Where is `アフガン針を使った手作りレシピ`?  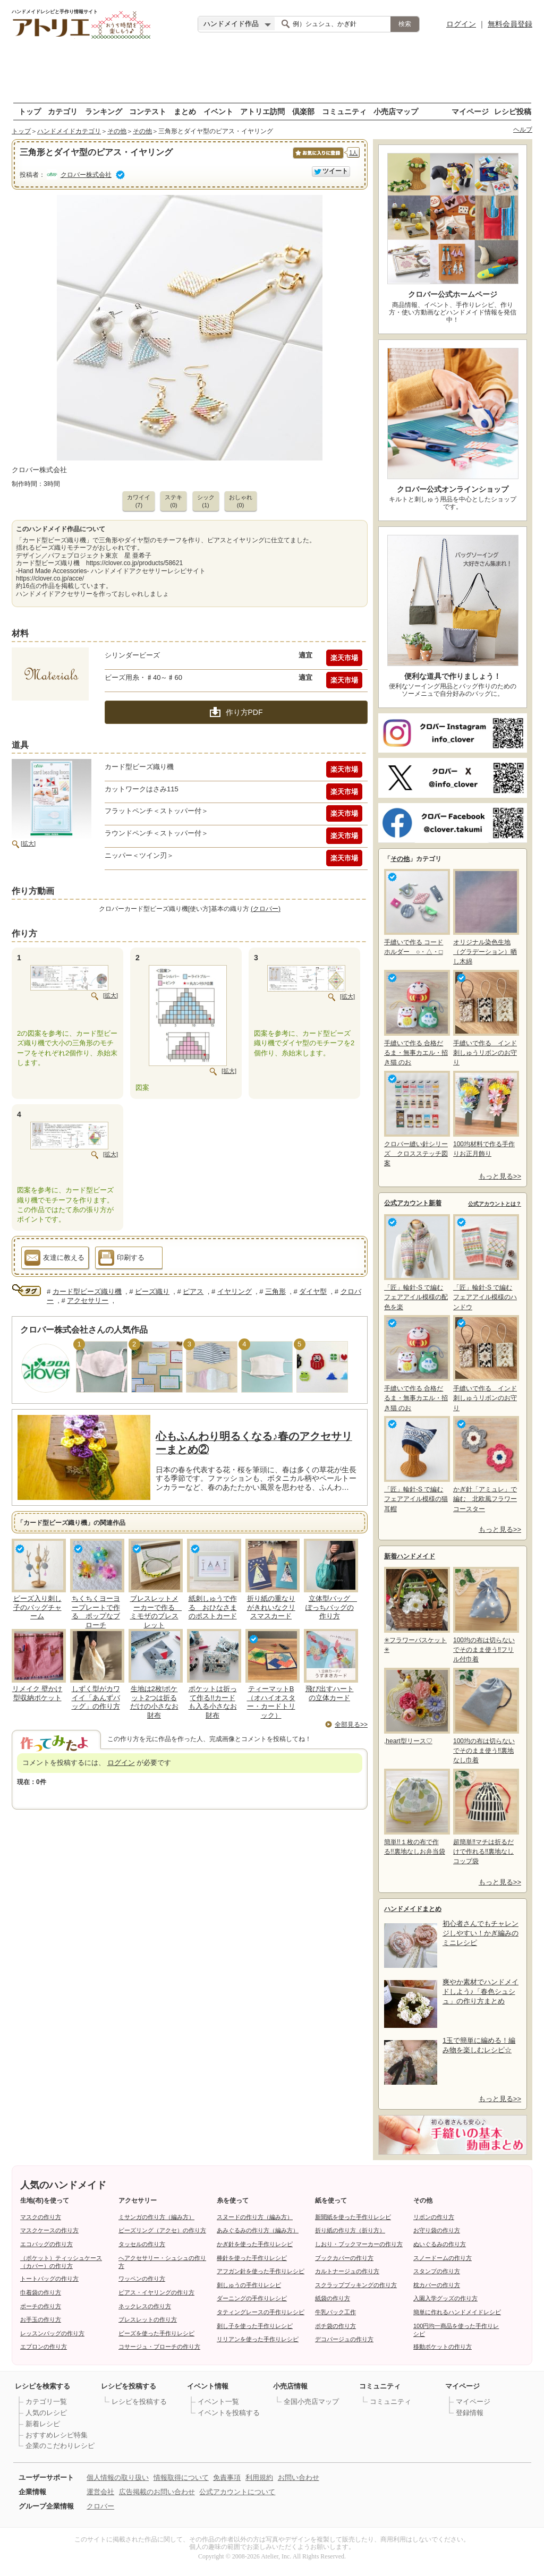
アフガン針を使った手作りレシピ is located at coordinates (260, 2271).